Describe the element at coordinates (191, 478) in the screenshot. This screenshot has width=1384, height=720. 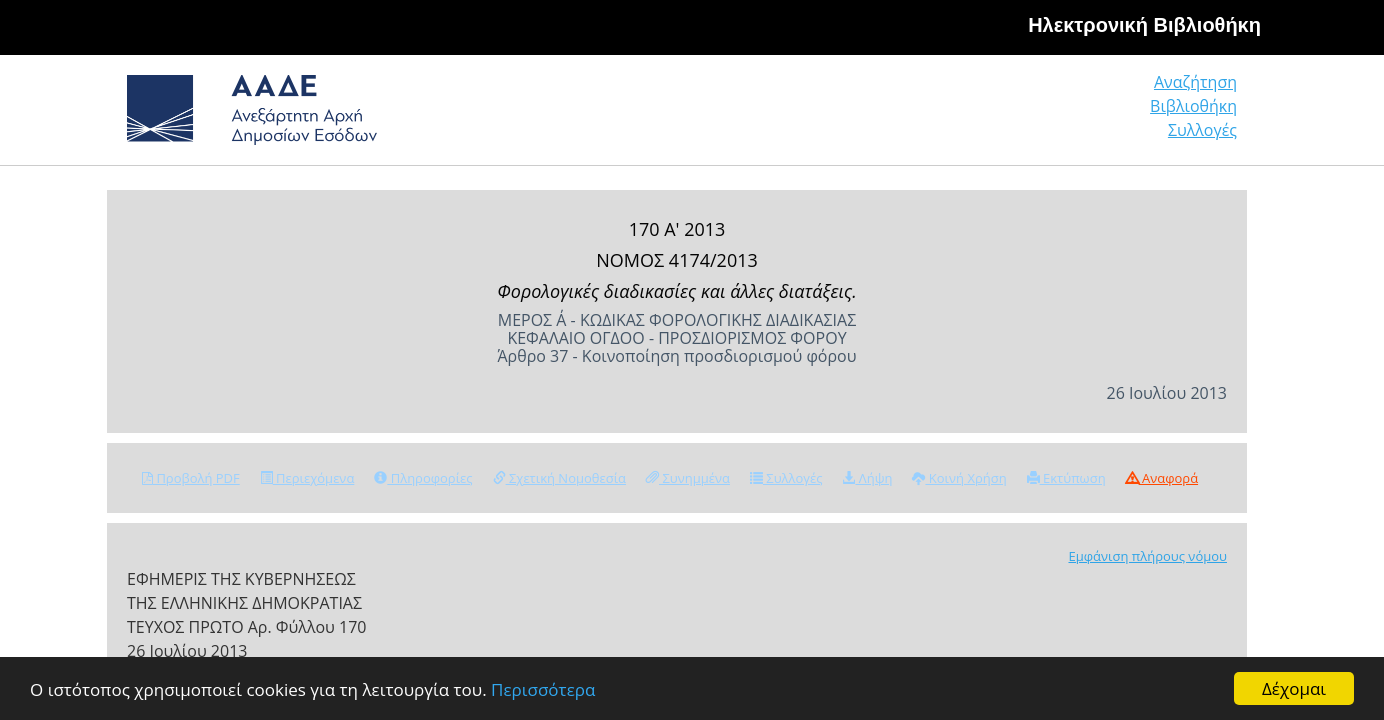
I see `Προβολή PDF` at that location.